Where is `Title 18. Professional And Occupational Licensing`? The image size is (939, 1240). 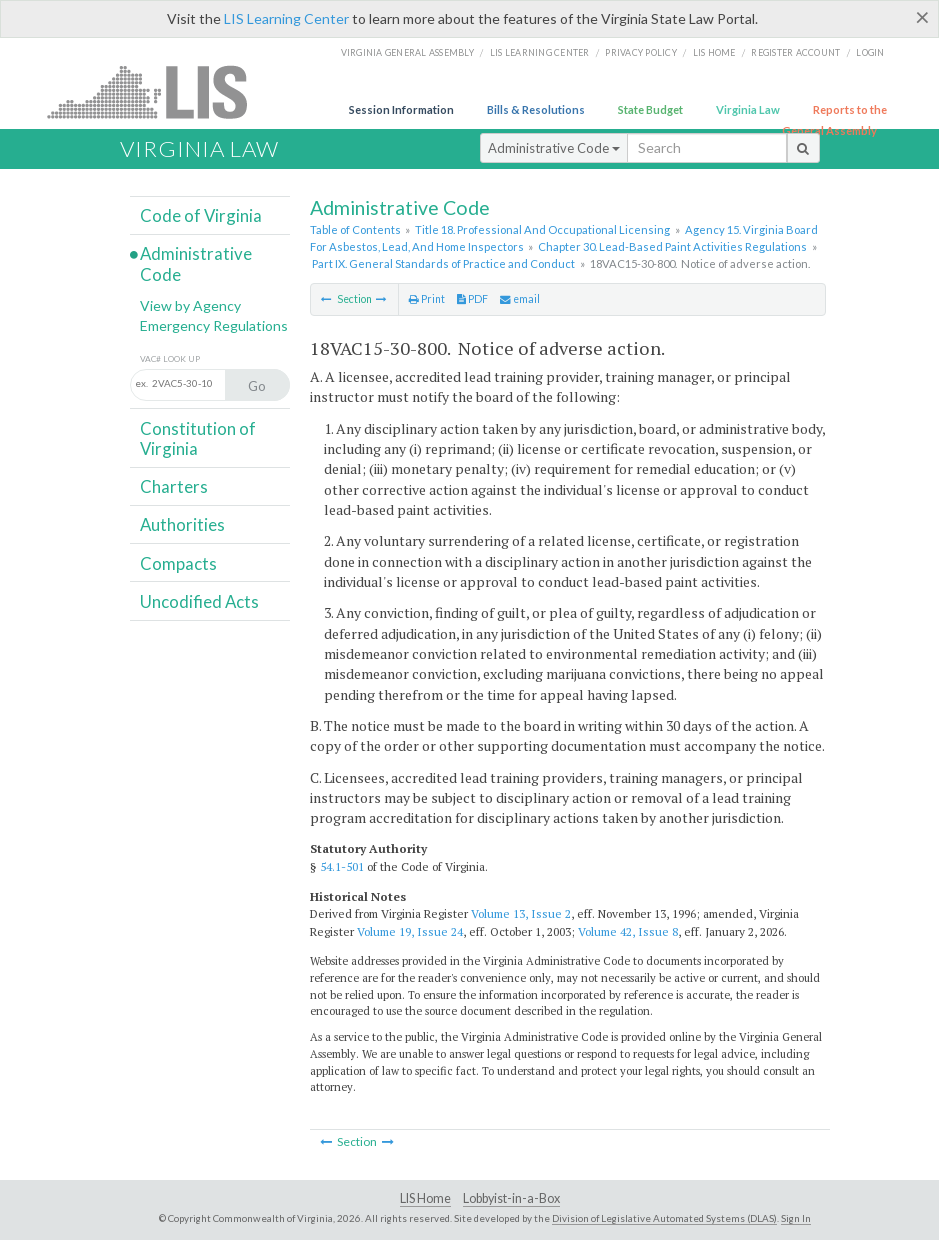
Title 18. Professional And Occupational Licensing is located at coordinates (542, 229).